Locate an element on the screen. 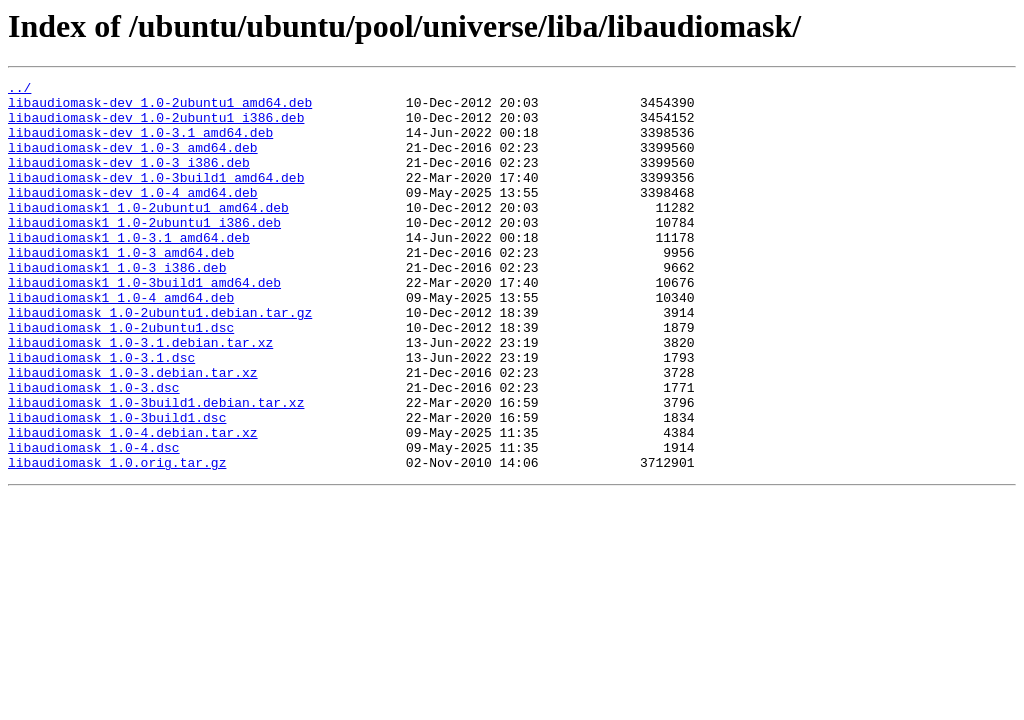 The height and width of the screenshot is (720, 1024). libaudiomask_1.0-4.debian.tar.xz is located at coordinates (133, 504).